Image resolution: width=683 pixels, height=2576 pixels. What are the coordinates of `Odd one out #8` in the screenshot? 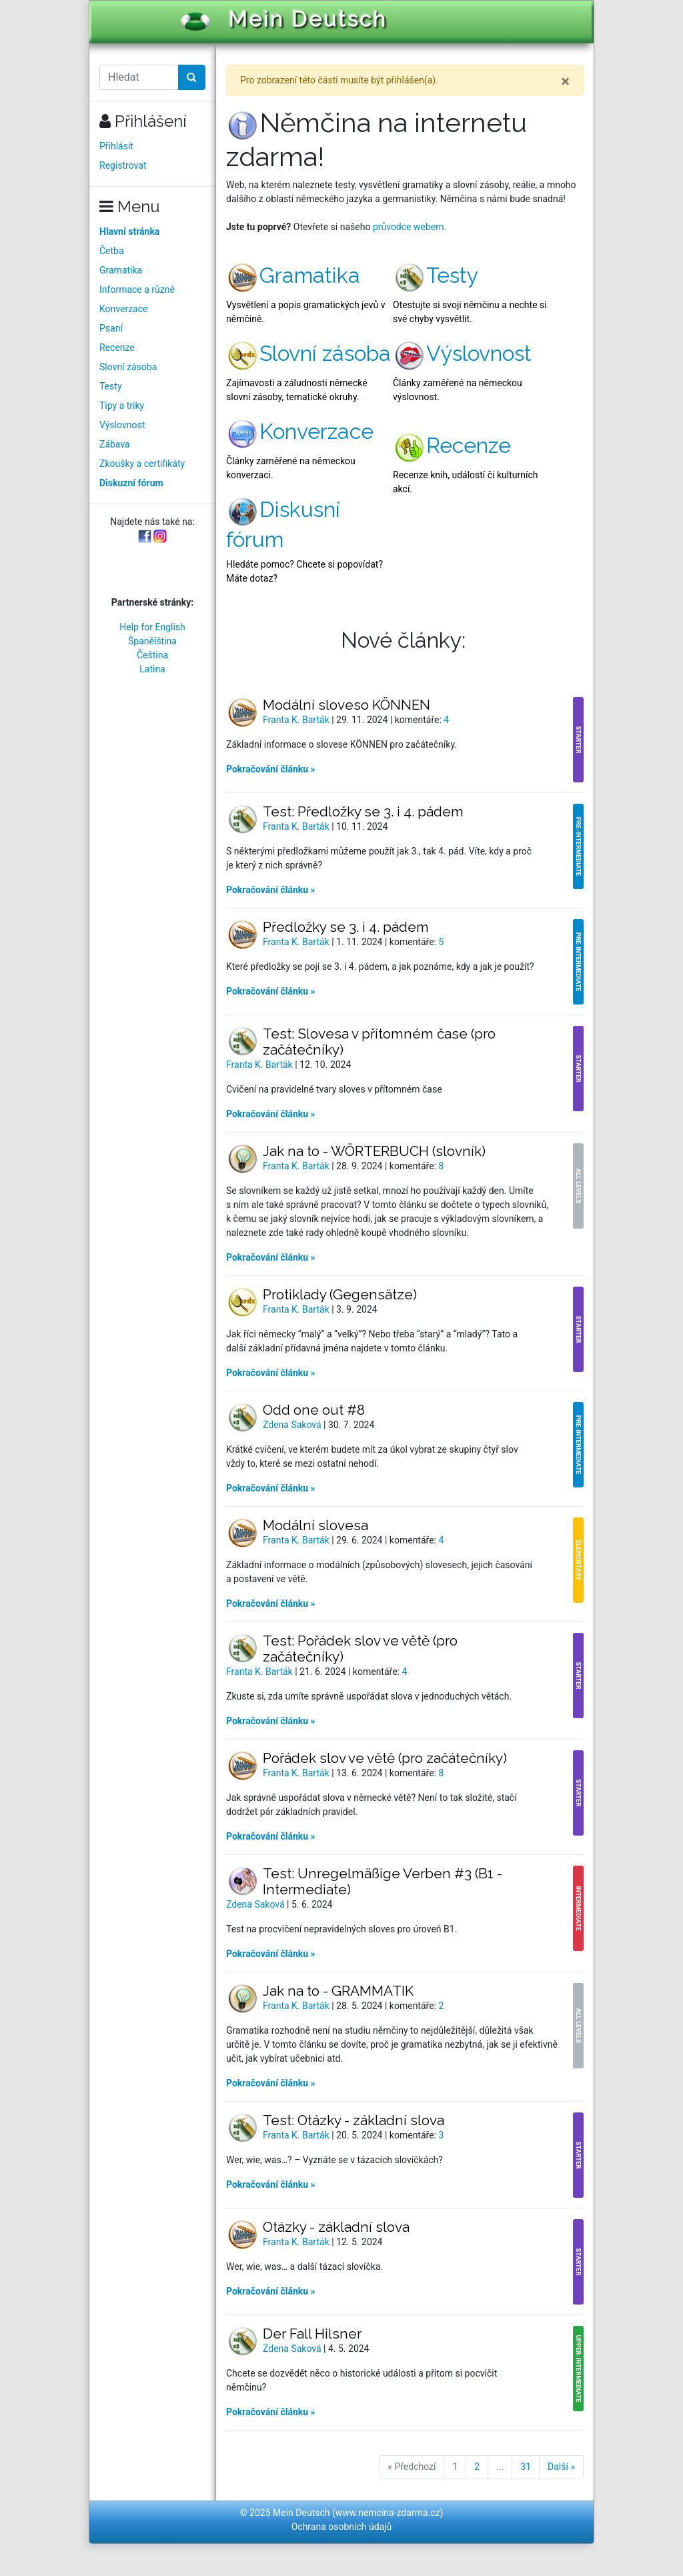 It's located at (314, 1409).